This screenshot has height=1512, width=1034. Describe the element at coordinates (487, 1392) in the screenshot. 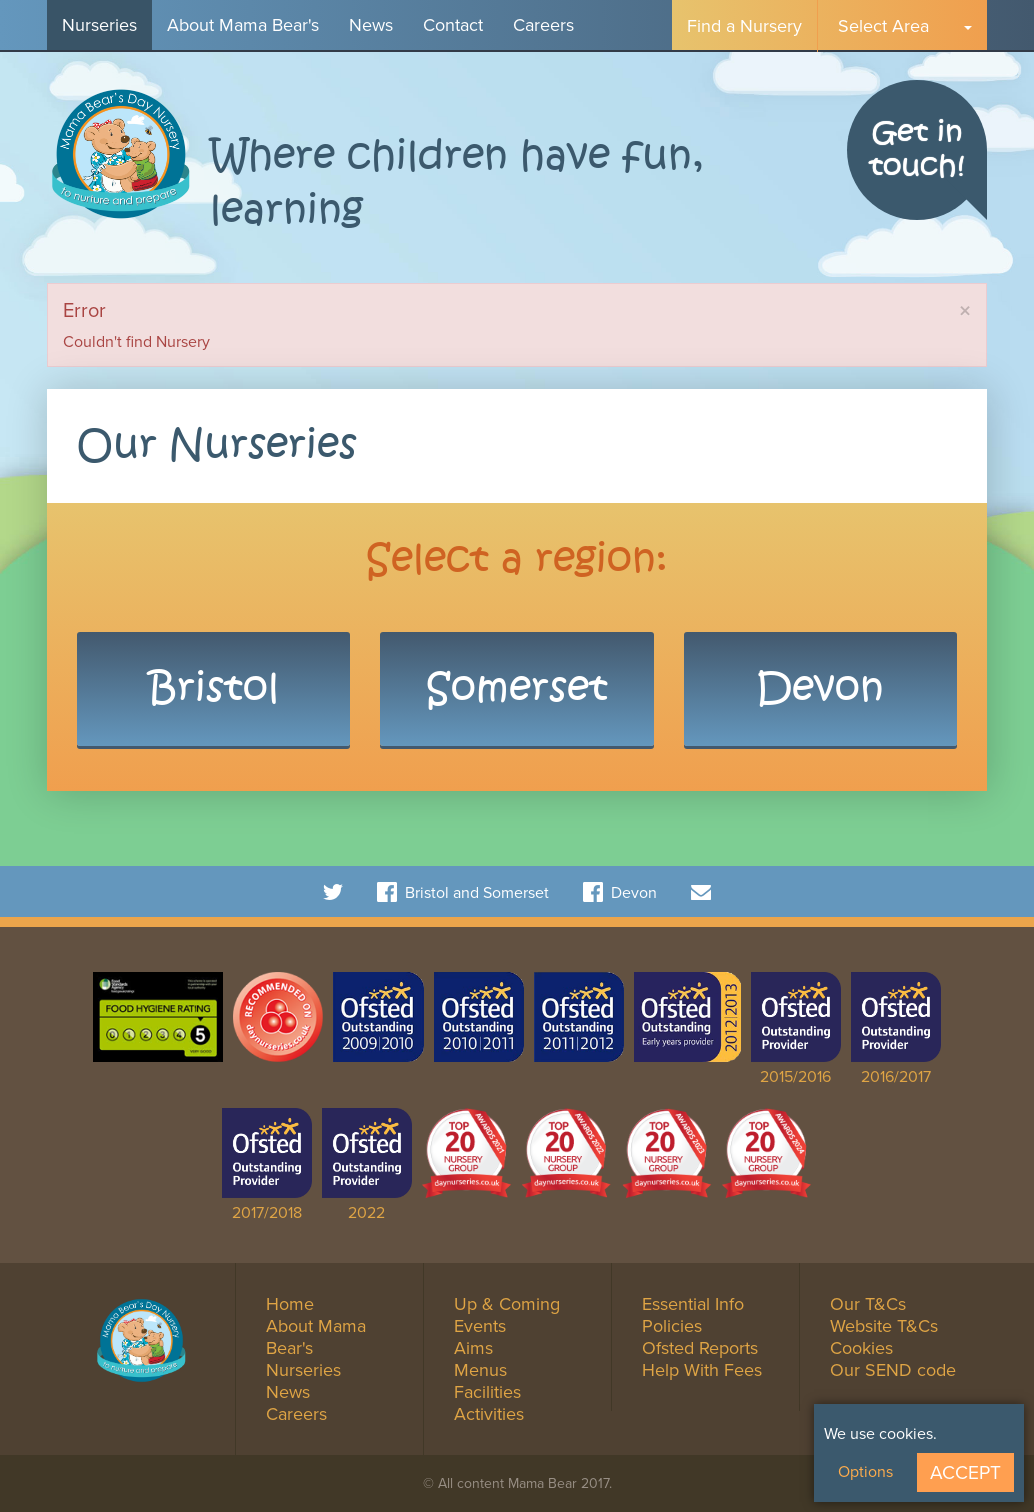

I see `Facilities` at that location.